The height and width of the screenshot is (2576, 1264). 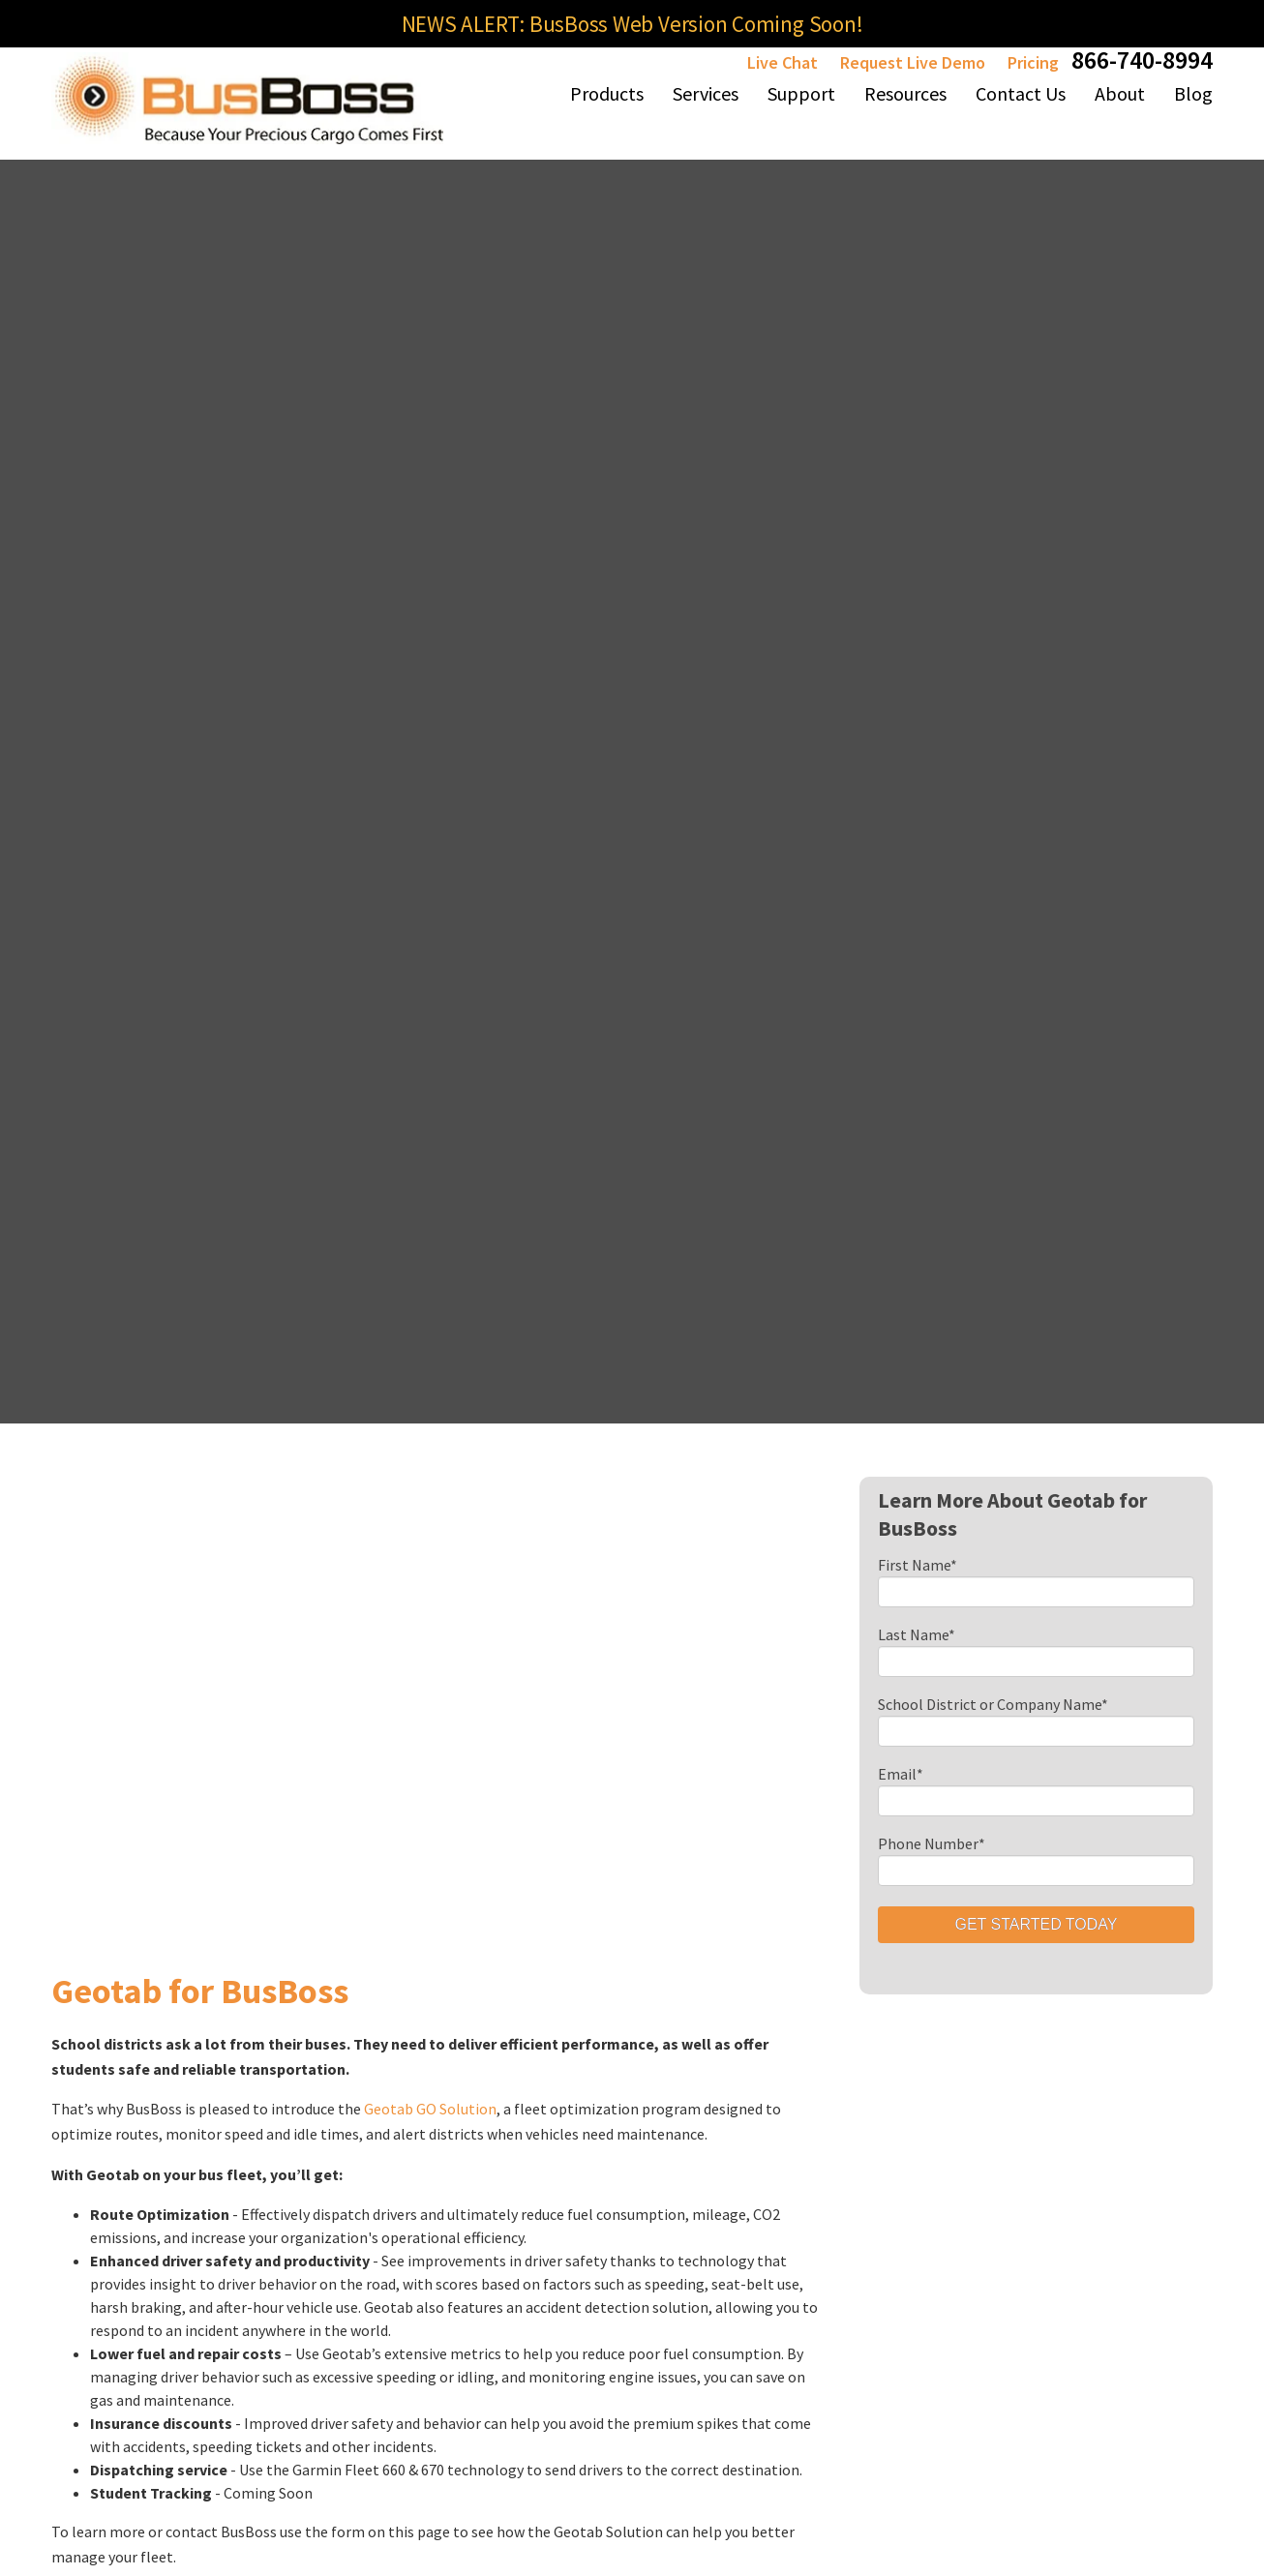 What do you see at coordinates (919, 1908) in the screenshot?
I see `Consulting Services [menuitem]` at bounding box center [919, 1908].